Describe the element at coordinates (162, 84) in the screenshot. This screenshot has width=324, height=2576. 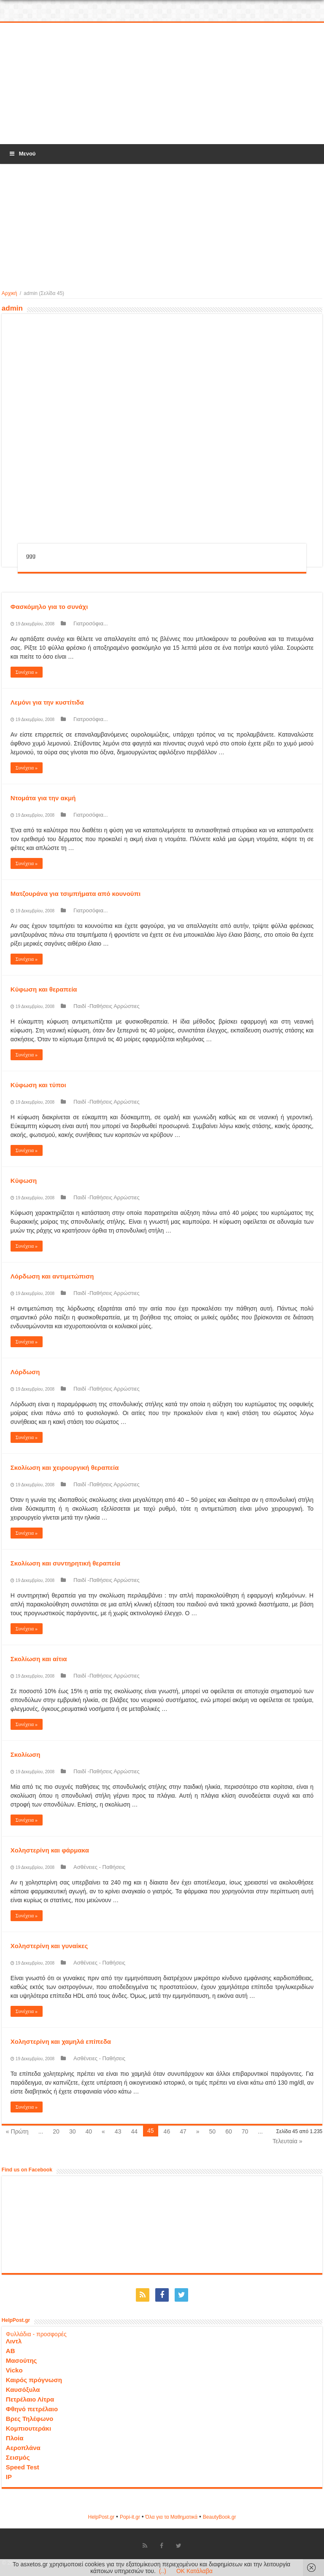
I see `[Advertisement]` at that location.